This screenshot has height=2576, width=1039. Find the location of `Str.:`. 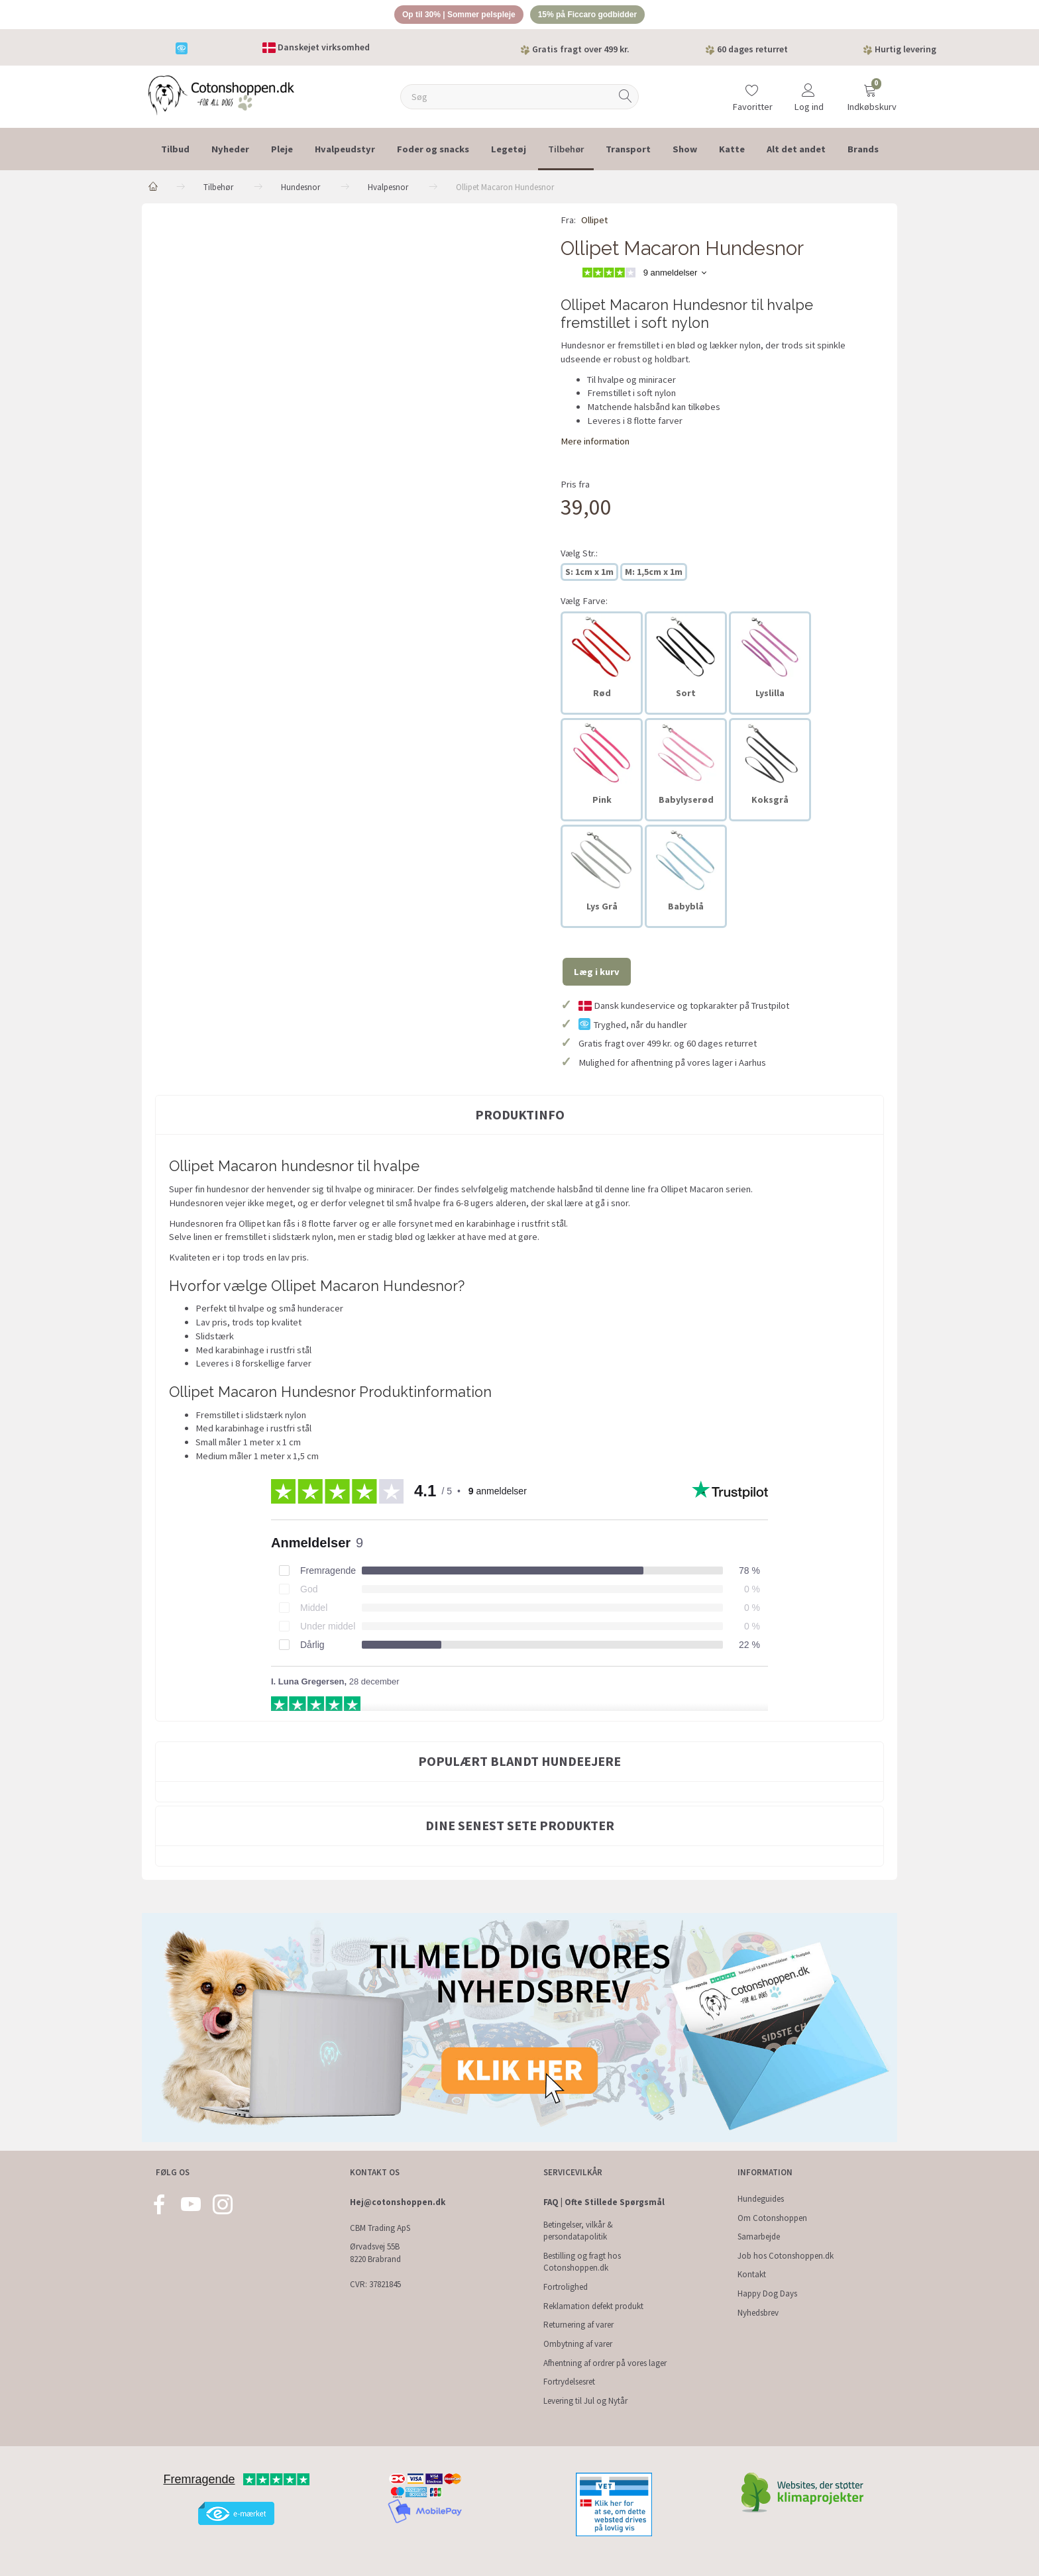

Str.: is located at coordinates (579, 555).